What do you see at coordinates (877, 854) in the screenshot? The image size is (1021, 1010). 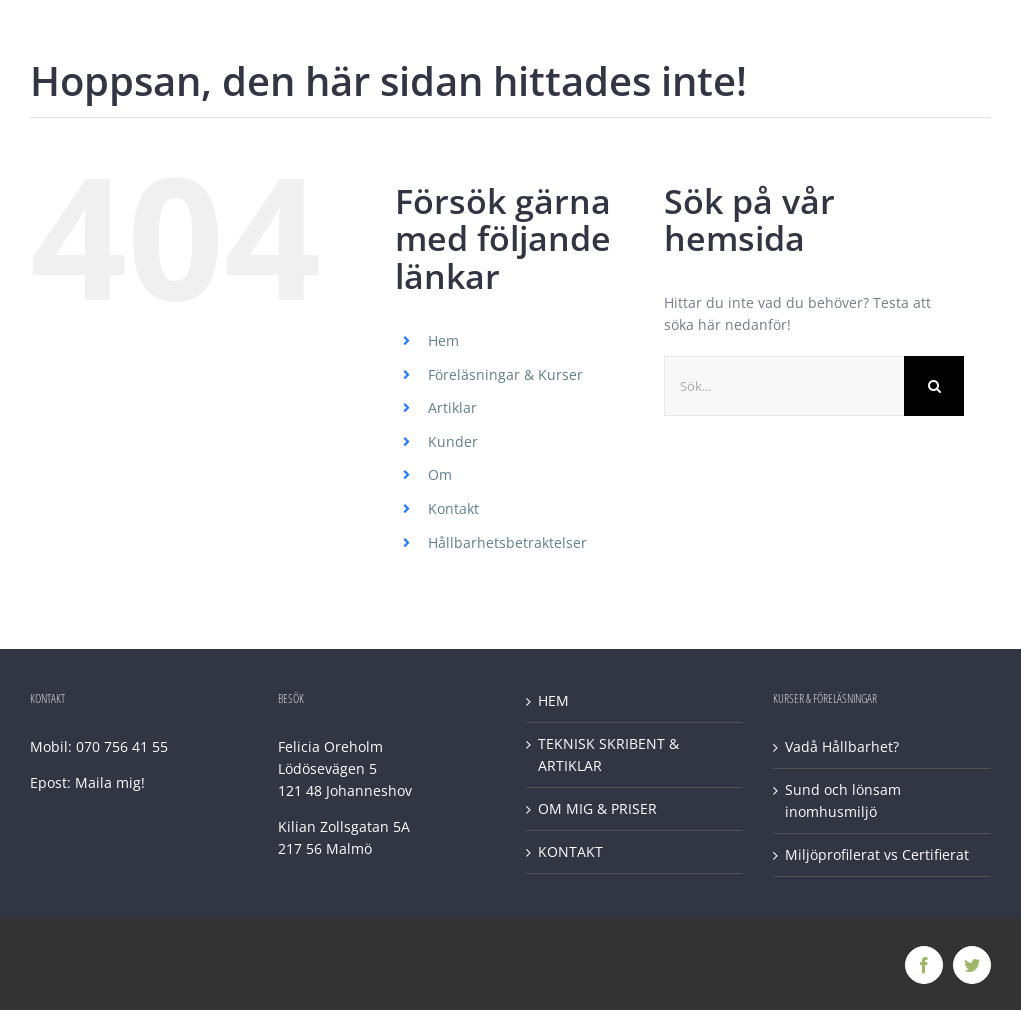 I see `Miljöprofilerat vs Certifierat` at bounding box center [877, 854].